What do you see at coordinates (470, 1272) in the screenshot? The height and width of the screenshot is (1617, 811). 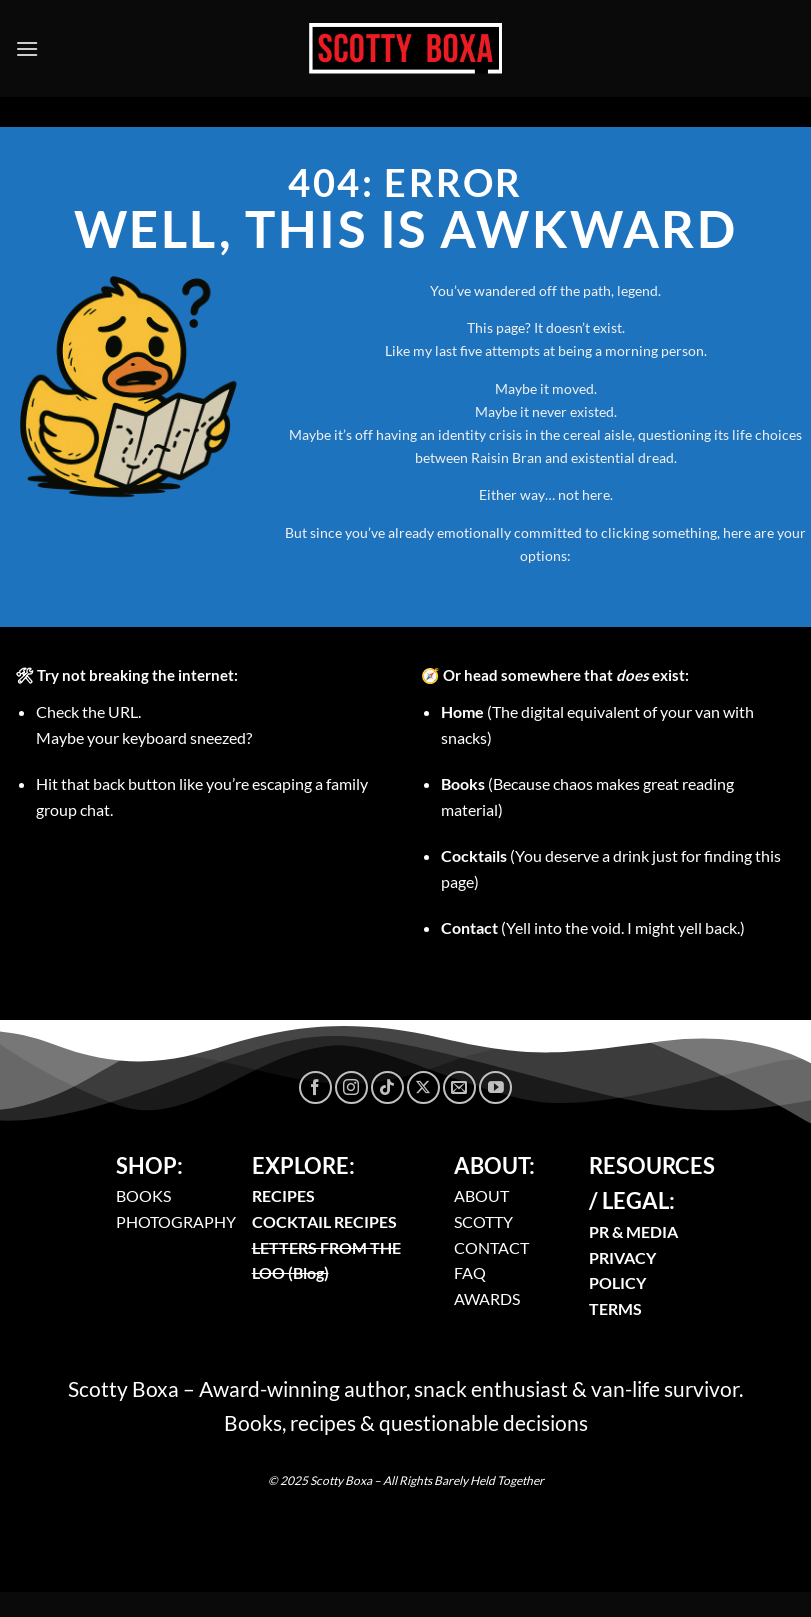 I see `FAQ` at bounding box center [470, 1272].